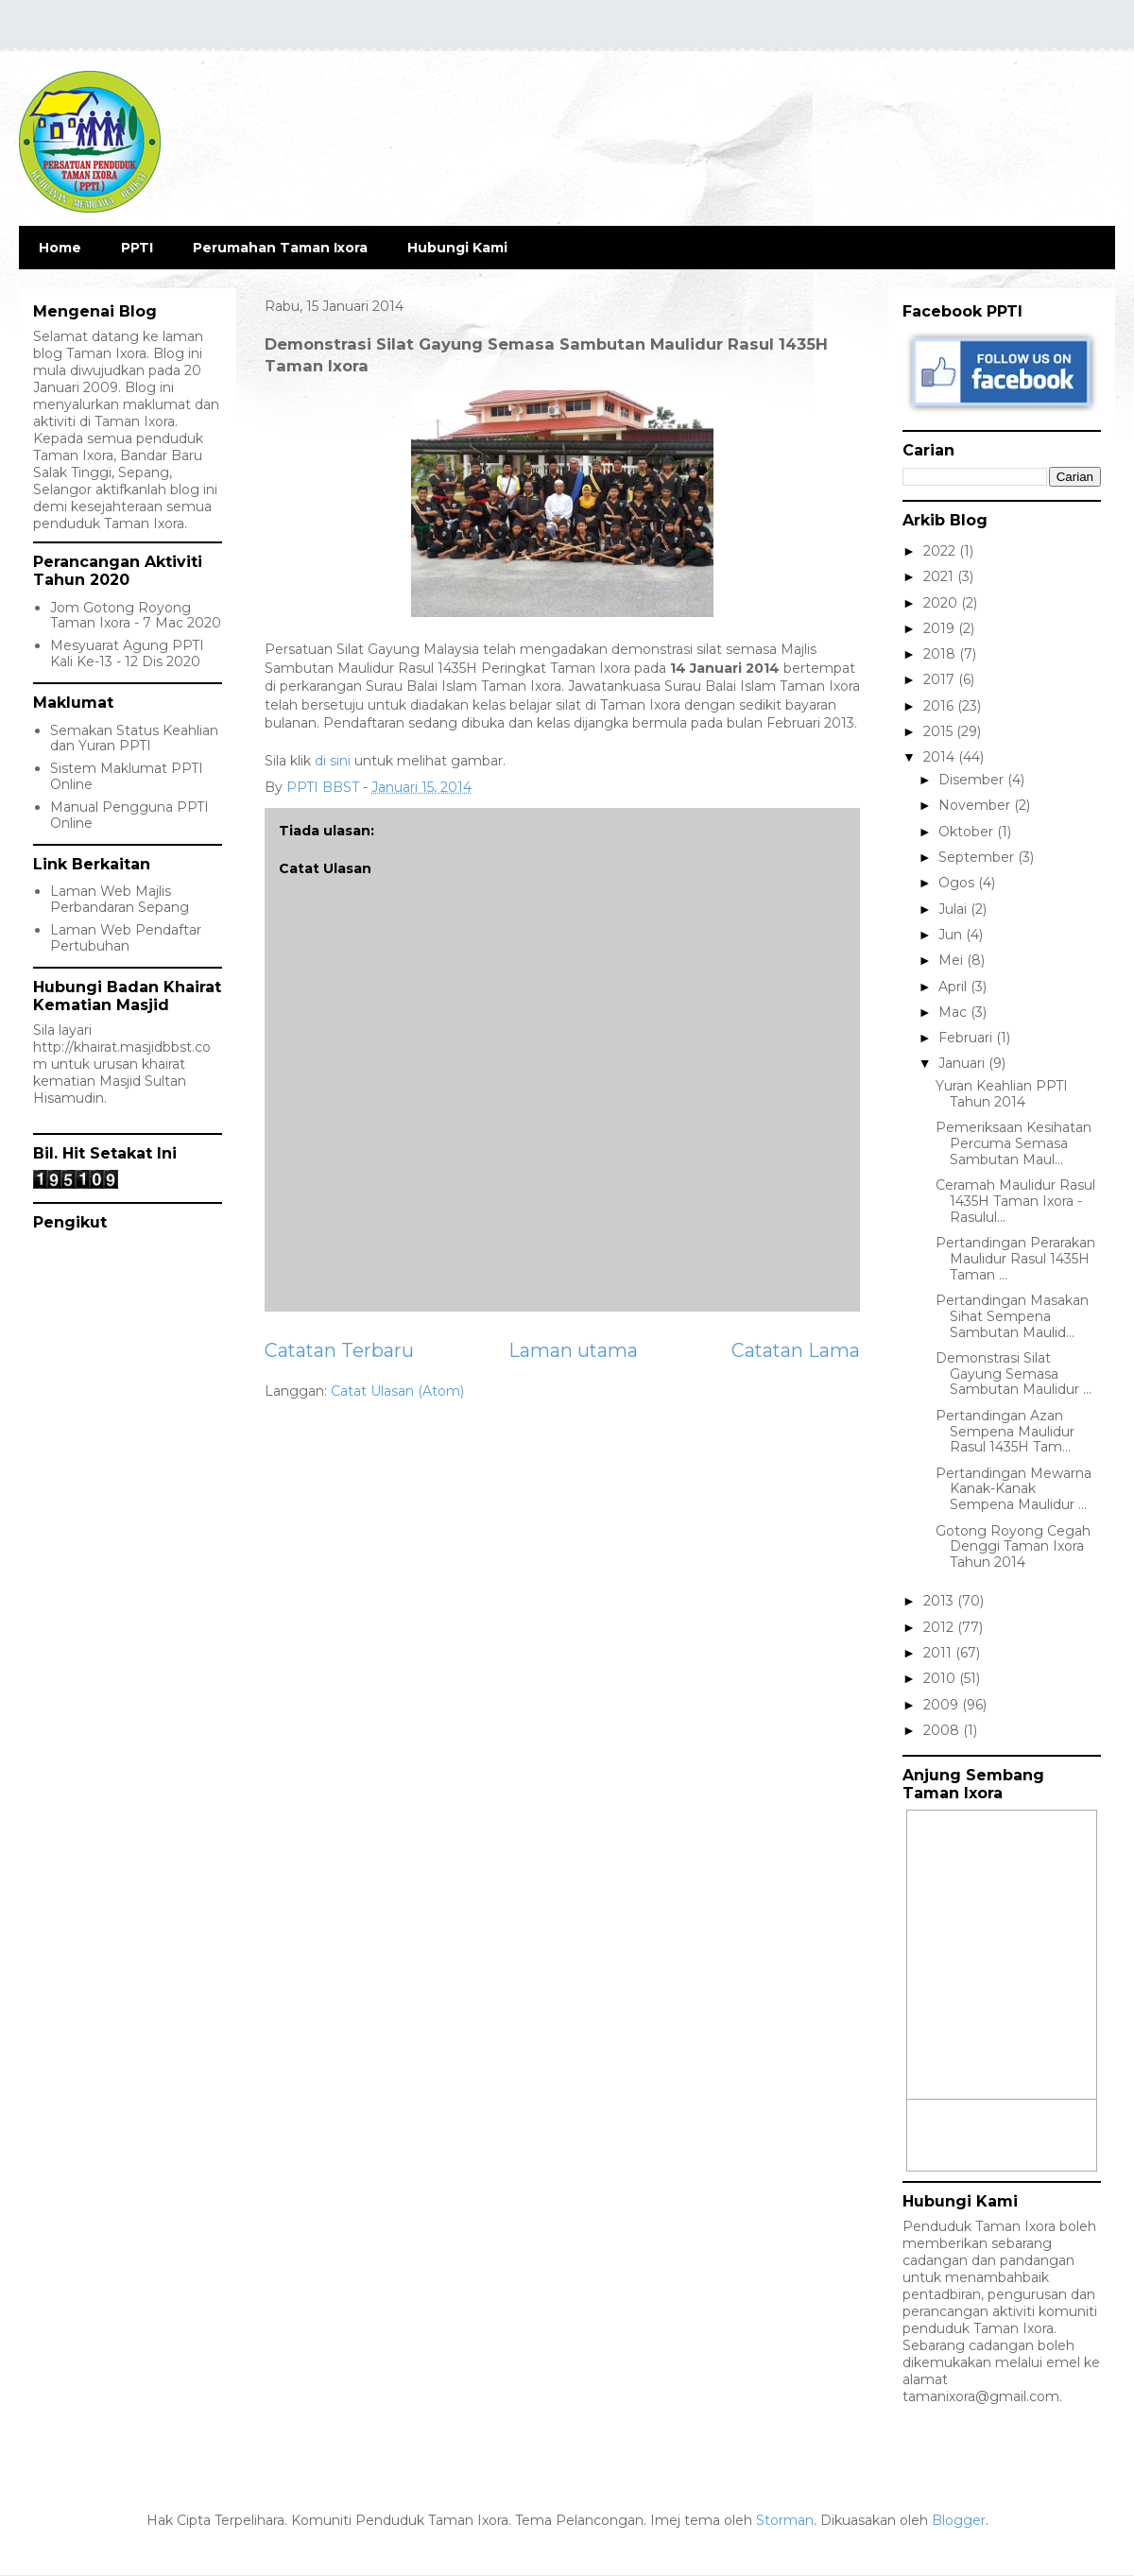  What do you see at coordinates (134, 738) in the screenshot?
I see `Semakan Status Keahlian dan Yuran PPTI` at bounding box center [134, 738].